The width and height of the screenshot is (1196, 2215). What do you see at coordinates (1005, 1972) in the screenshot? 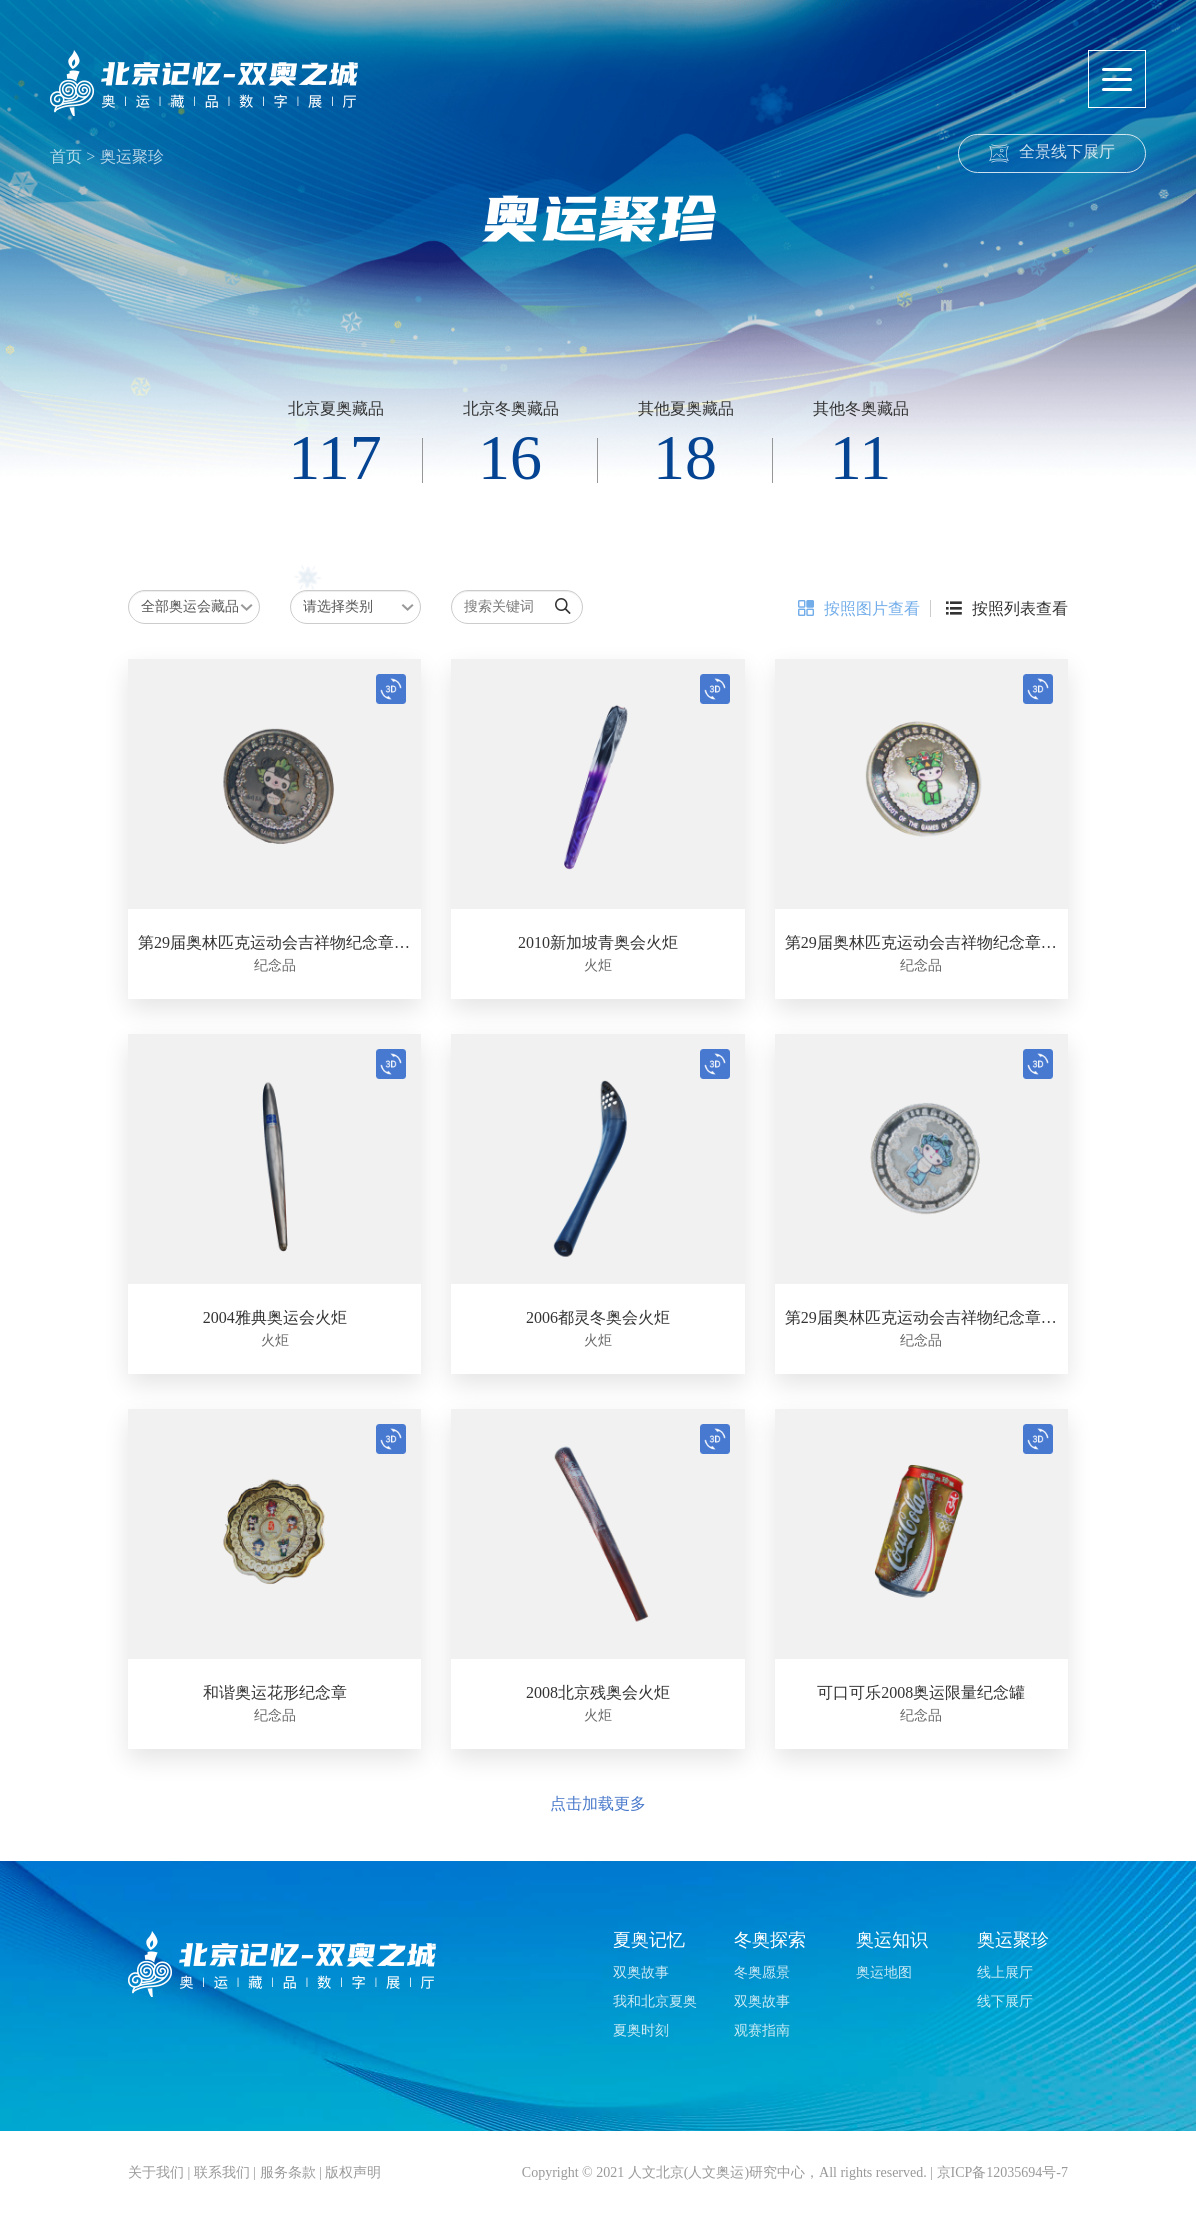
I see `线上展厅` at bounding box center [1005, 1972].